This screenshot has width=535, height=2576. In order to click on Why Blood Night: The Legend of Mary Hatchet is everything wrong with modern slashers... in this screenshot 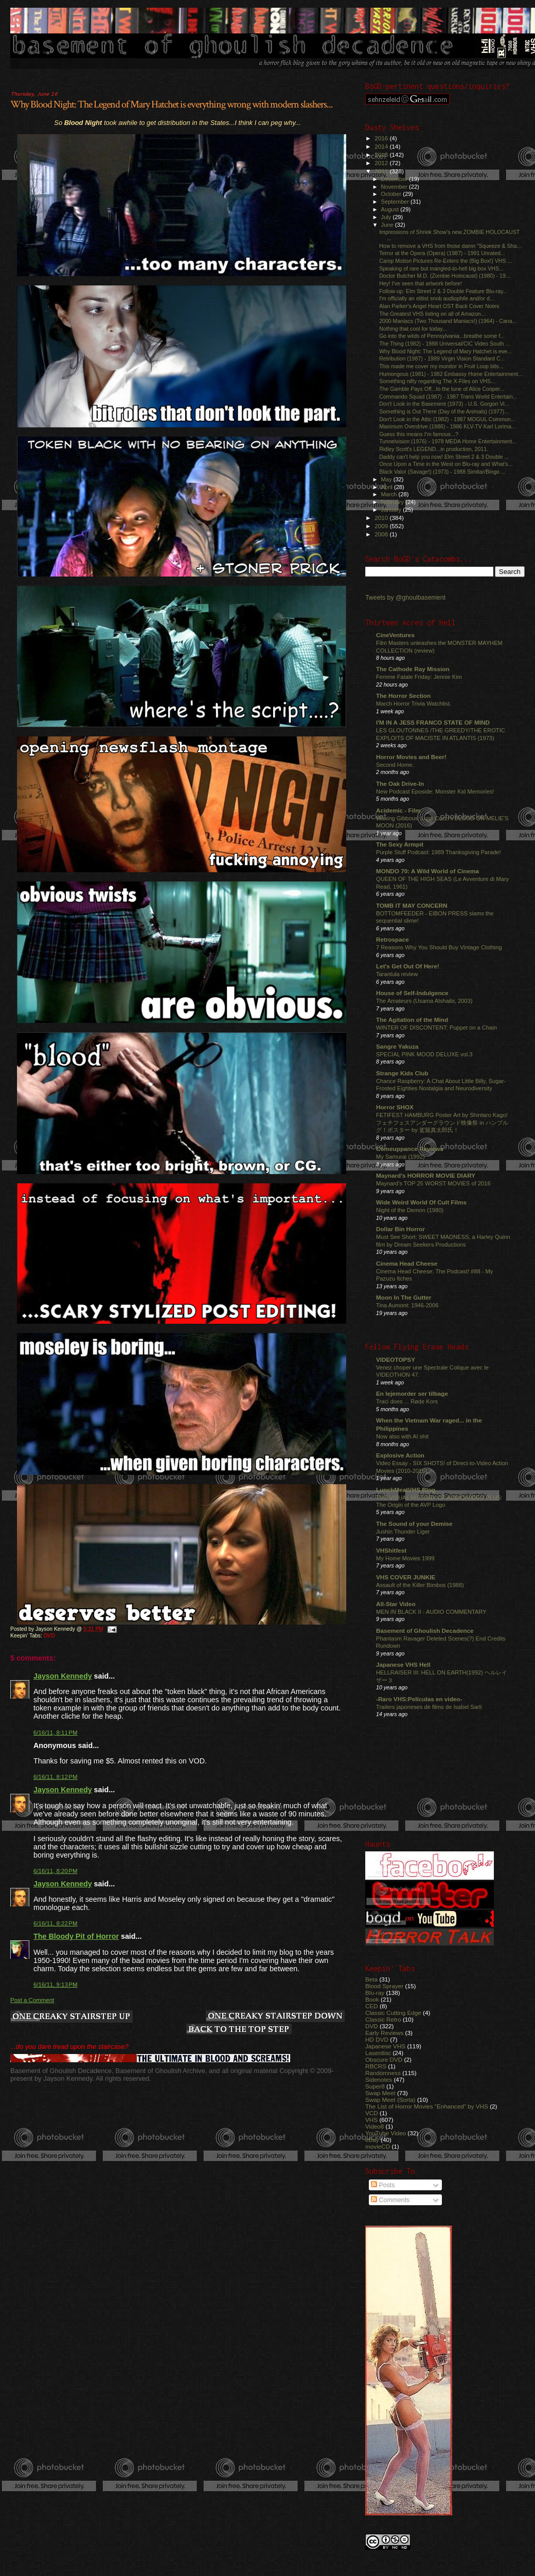, I will do `click(171, 104)`.